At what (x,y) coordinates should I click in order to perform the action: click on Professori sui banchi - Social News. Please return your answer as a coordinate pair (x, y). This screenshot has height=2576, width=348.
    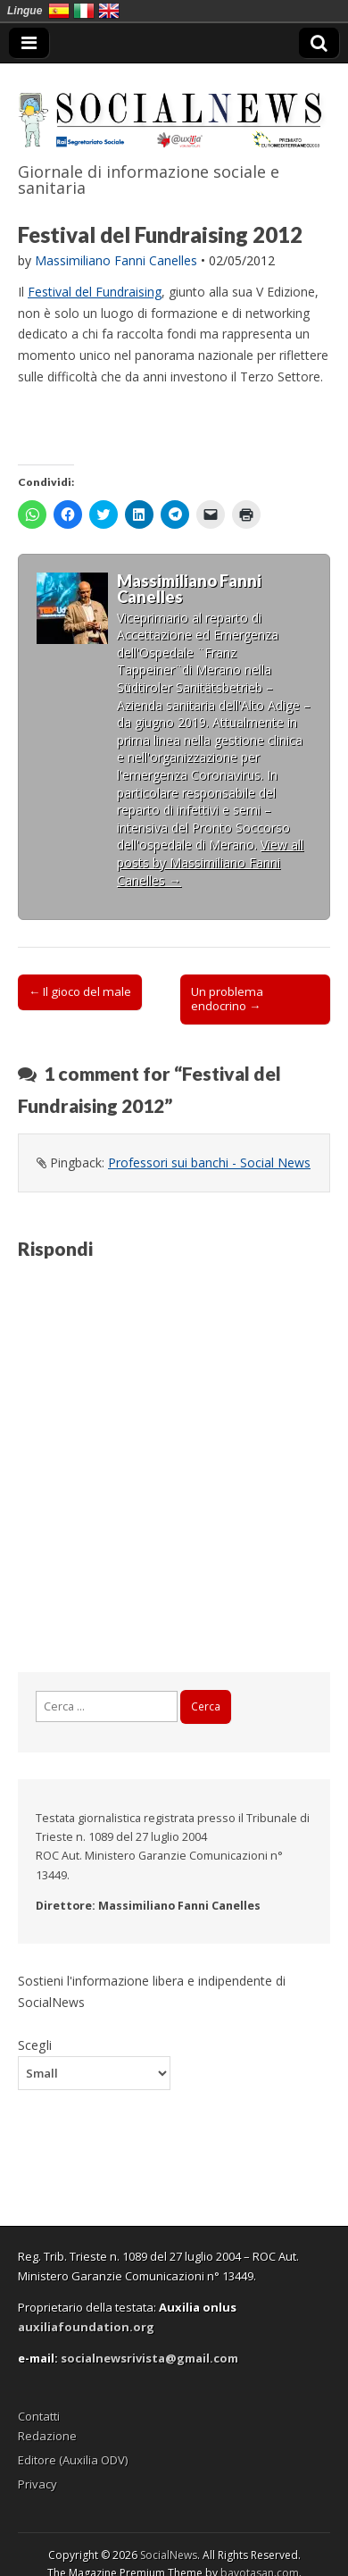
    Looking at the image, I should click on (209, 1162).